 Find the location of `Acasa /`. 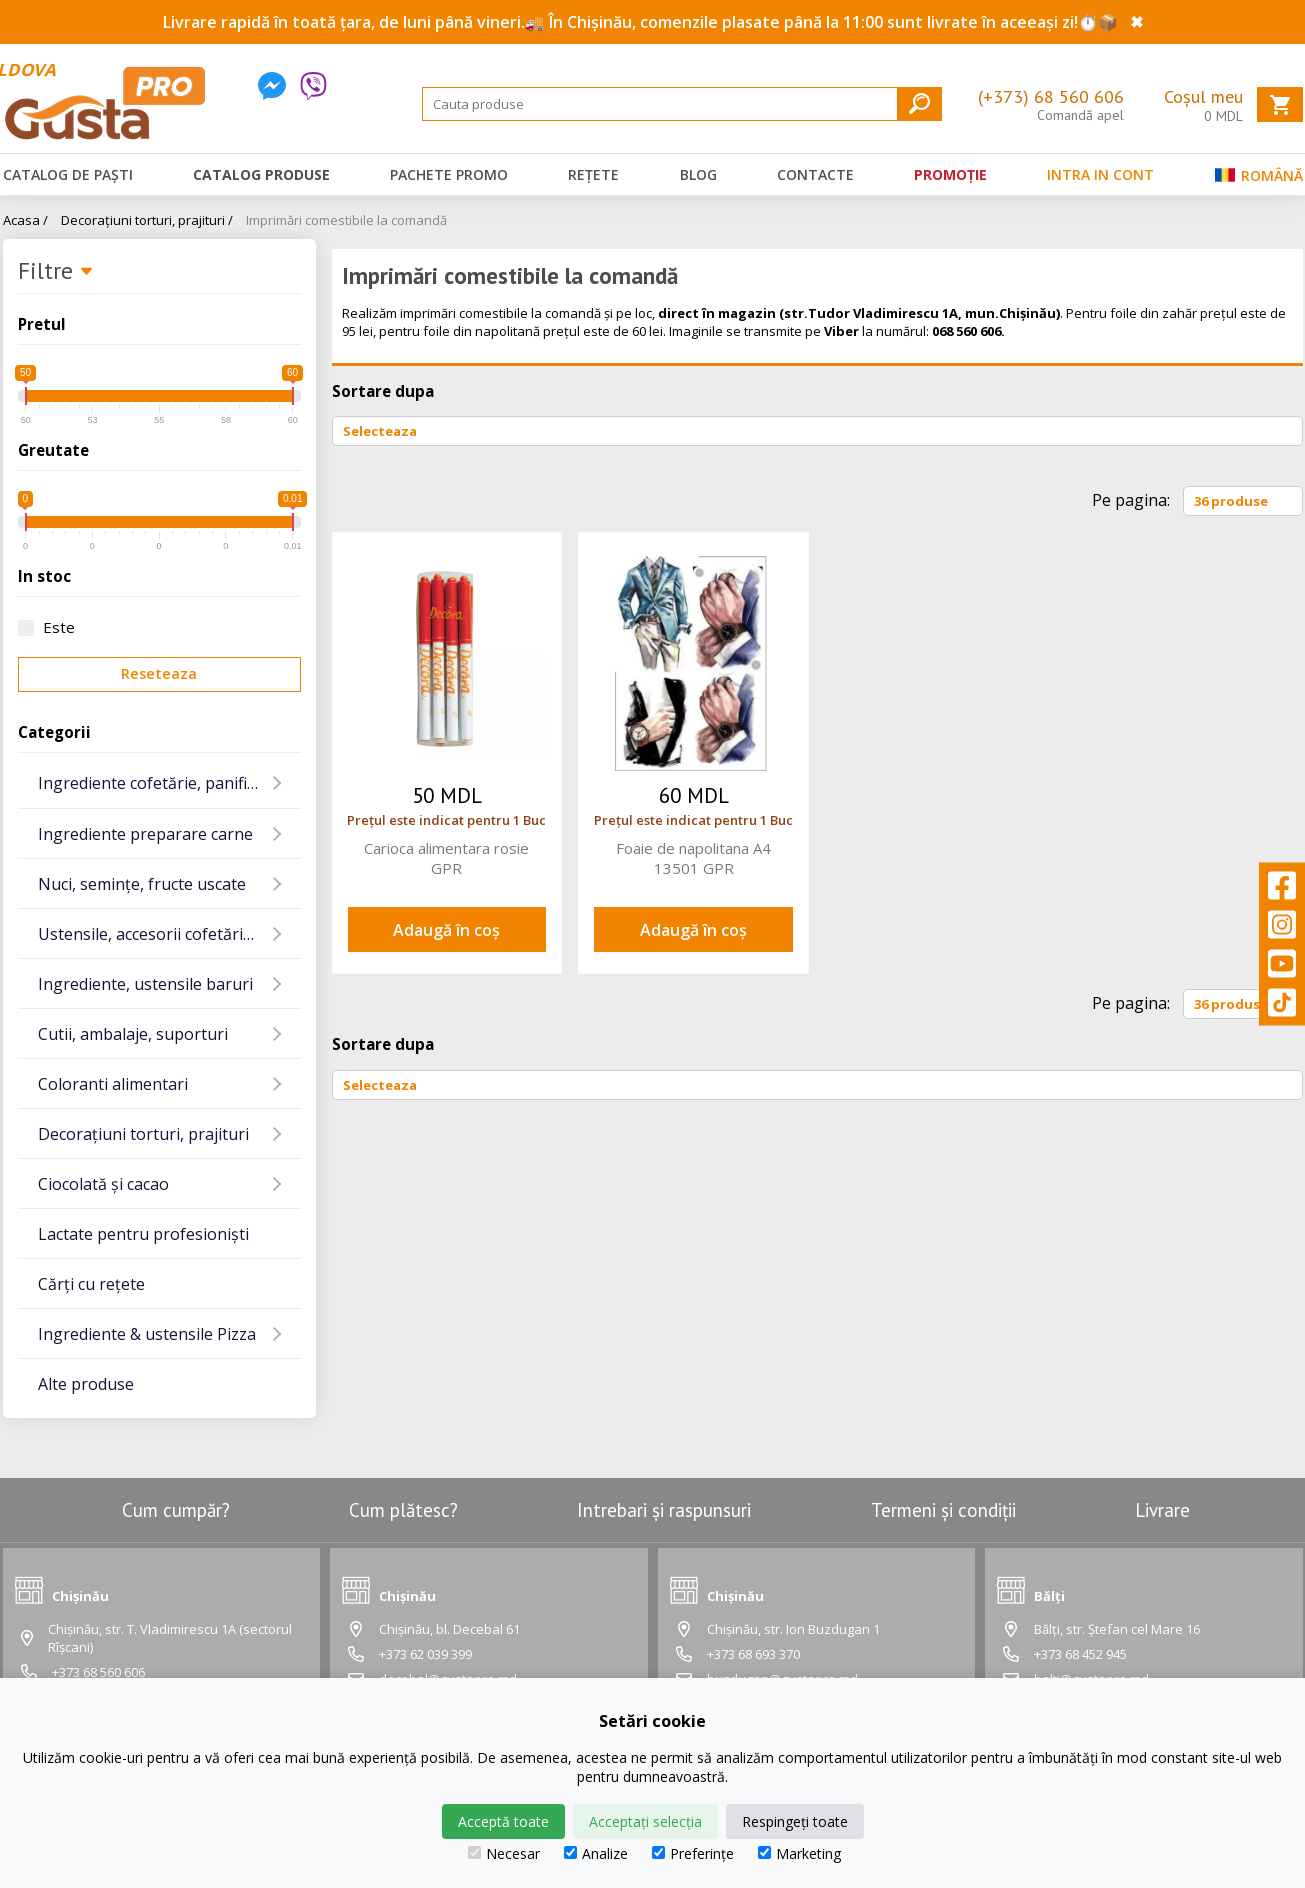

Acasa / is located at coordinates (25, 220).